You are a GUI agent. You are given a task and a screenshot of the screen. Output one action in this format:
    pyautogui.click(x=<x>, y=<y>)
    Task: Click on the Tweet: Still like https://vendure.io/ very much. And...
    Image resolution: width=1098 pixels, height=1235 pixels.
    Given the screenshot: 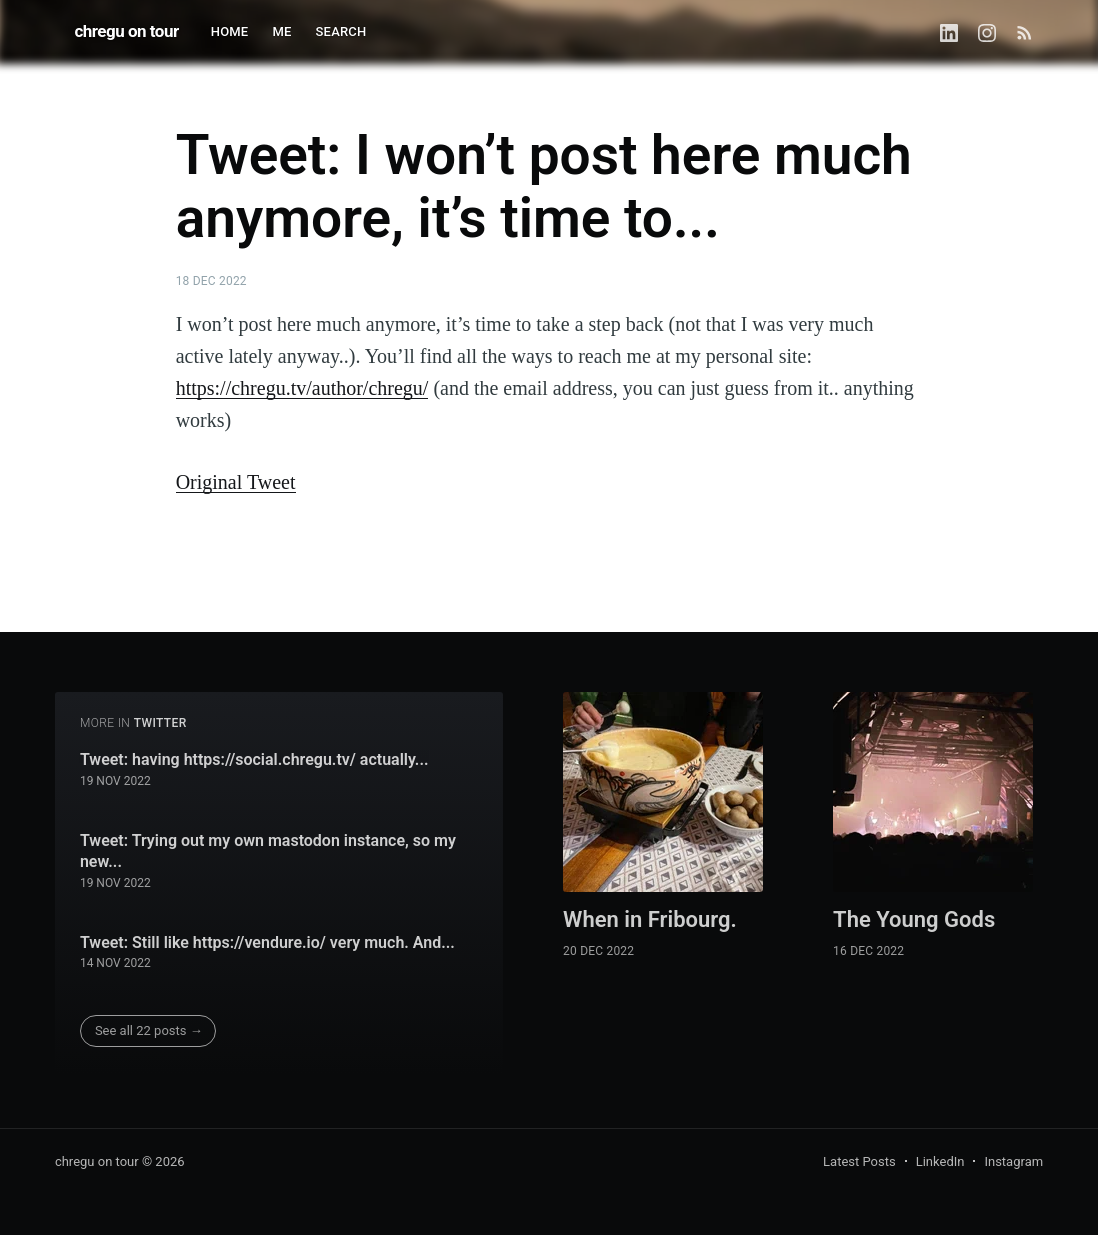 What is the action you would take?
    pyautogui.click(x=267, y=942)
    